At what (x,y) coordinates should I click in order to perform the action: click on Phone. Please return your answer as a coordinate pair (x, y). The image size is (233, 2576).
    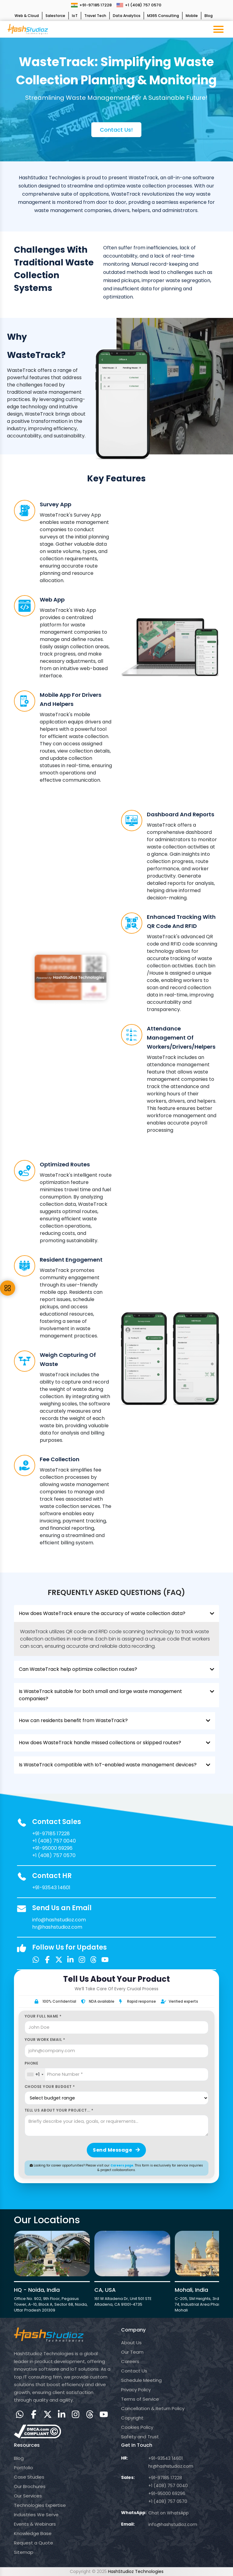
    Looking at the image, I should click on (32, 2063).